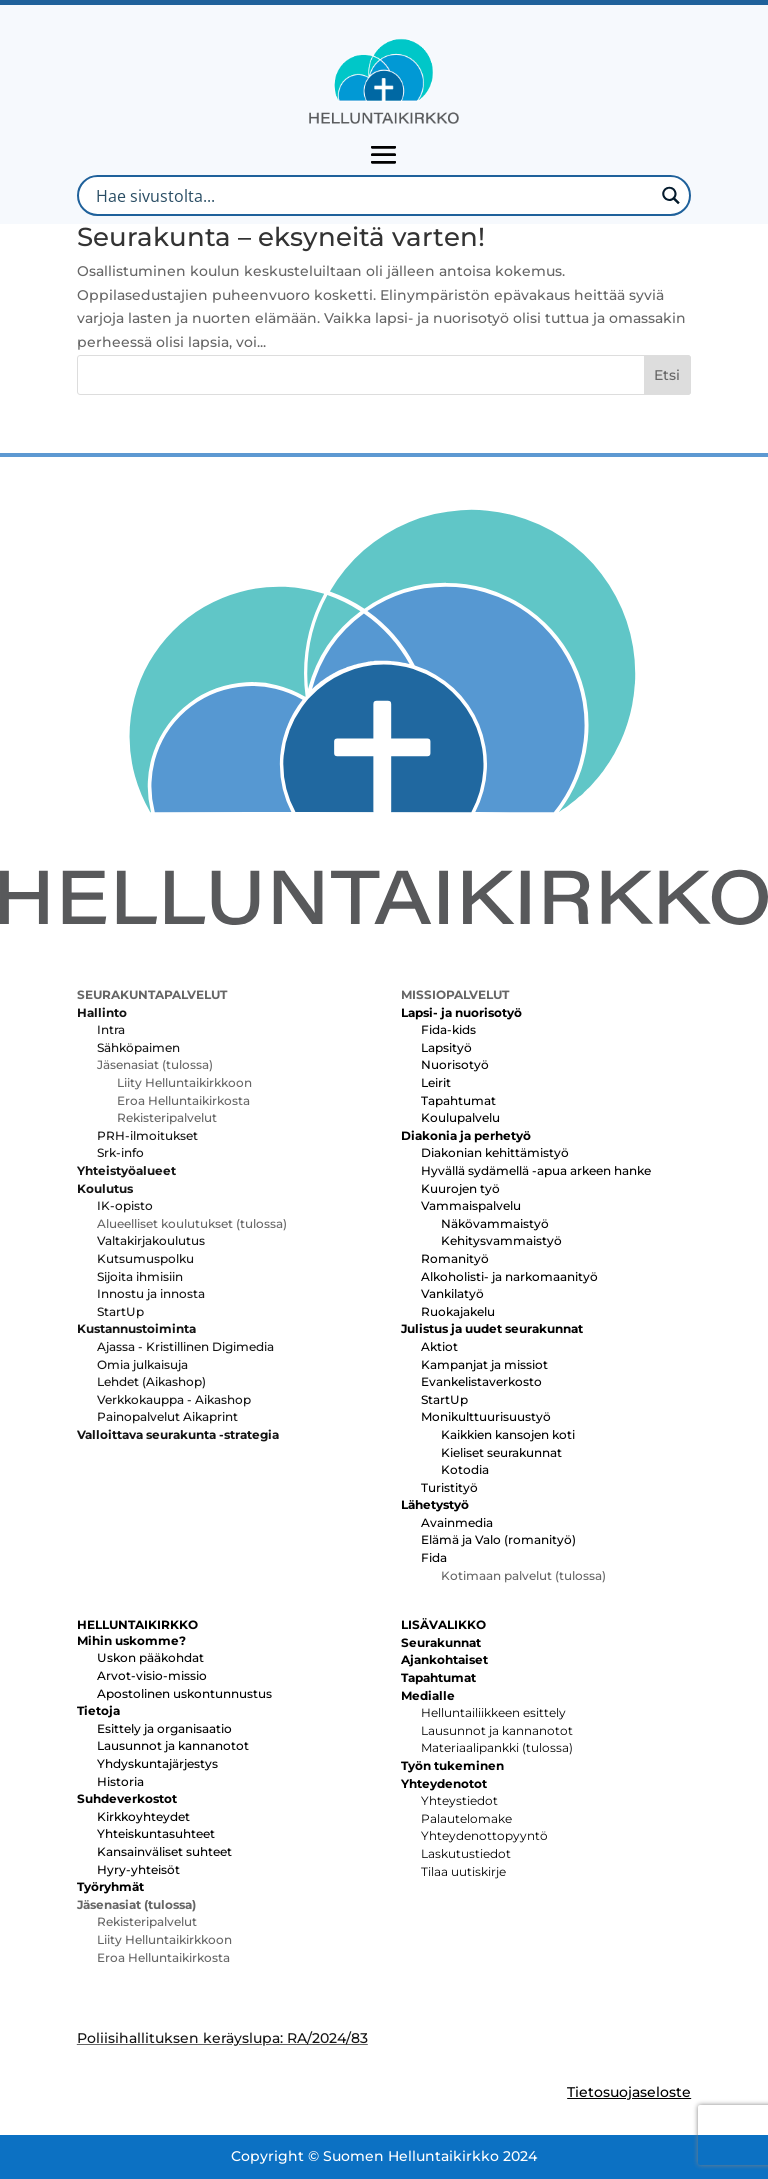 This screenshot has height=2179, width=768. What do you see at coordinates (455, 1258) in the screenshot?
I see `Romanityö` at bounding box center [455, 1258].